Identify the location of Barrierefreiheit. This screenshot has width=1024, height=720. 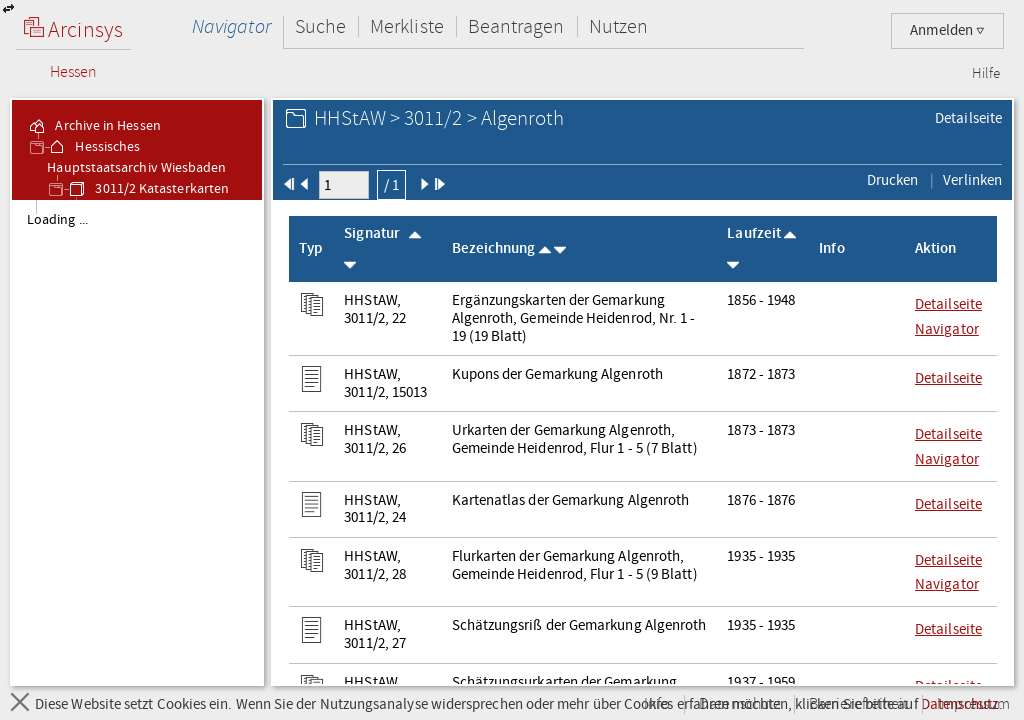
(858, 704).